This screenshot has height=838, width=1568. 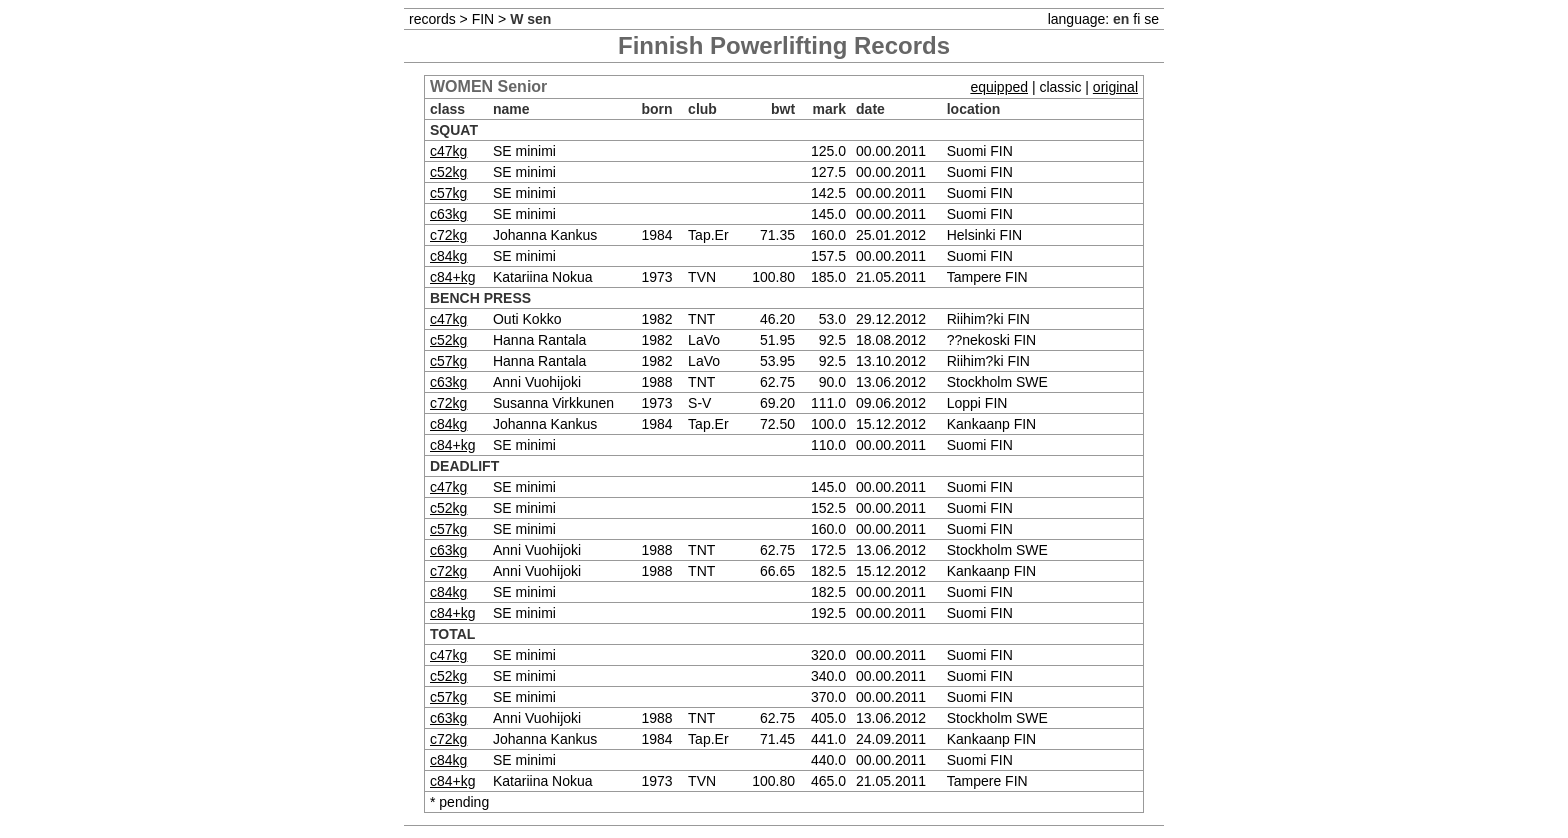 What do you see at coordinates (1136, 19) in the screenshot?
I see `fi` at bounding box center [1136, 19].